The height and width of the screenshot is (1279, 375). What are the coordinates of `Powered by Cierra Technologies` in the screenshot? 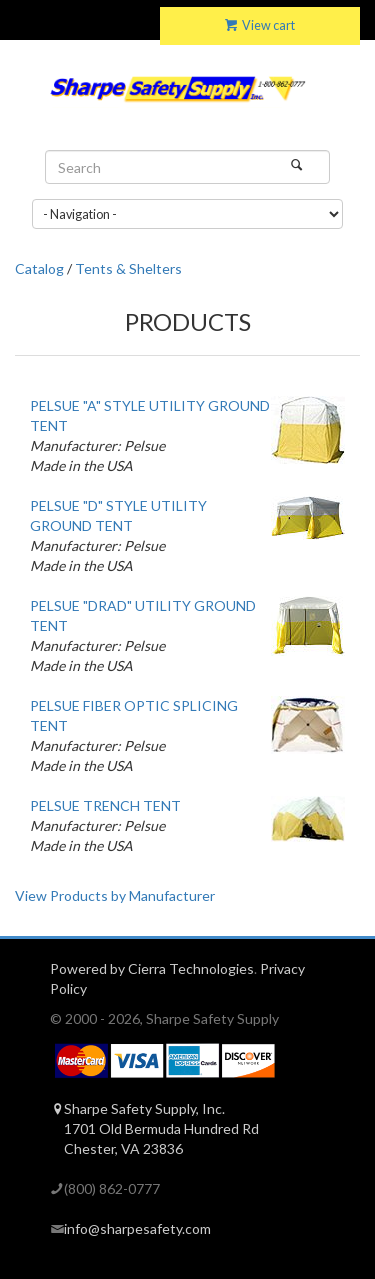 It's located at (152, 968).